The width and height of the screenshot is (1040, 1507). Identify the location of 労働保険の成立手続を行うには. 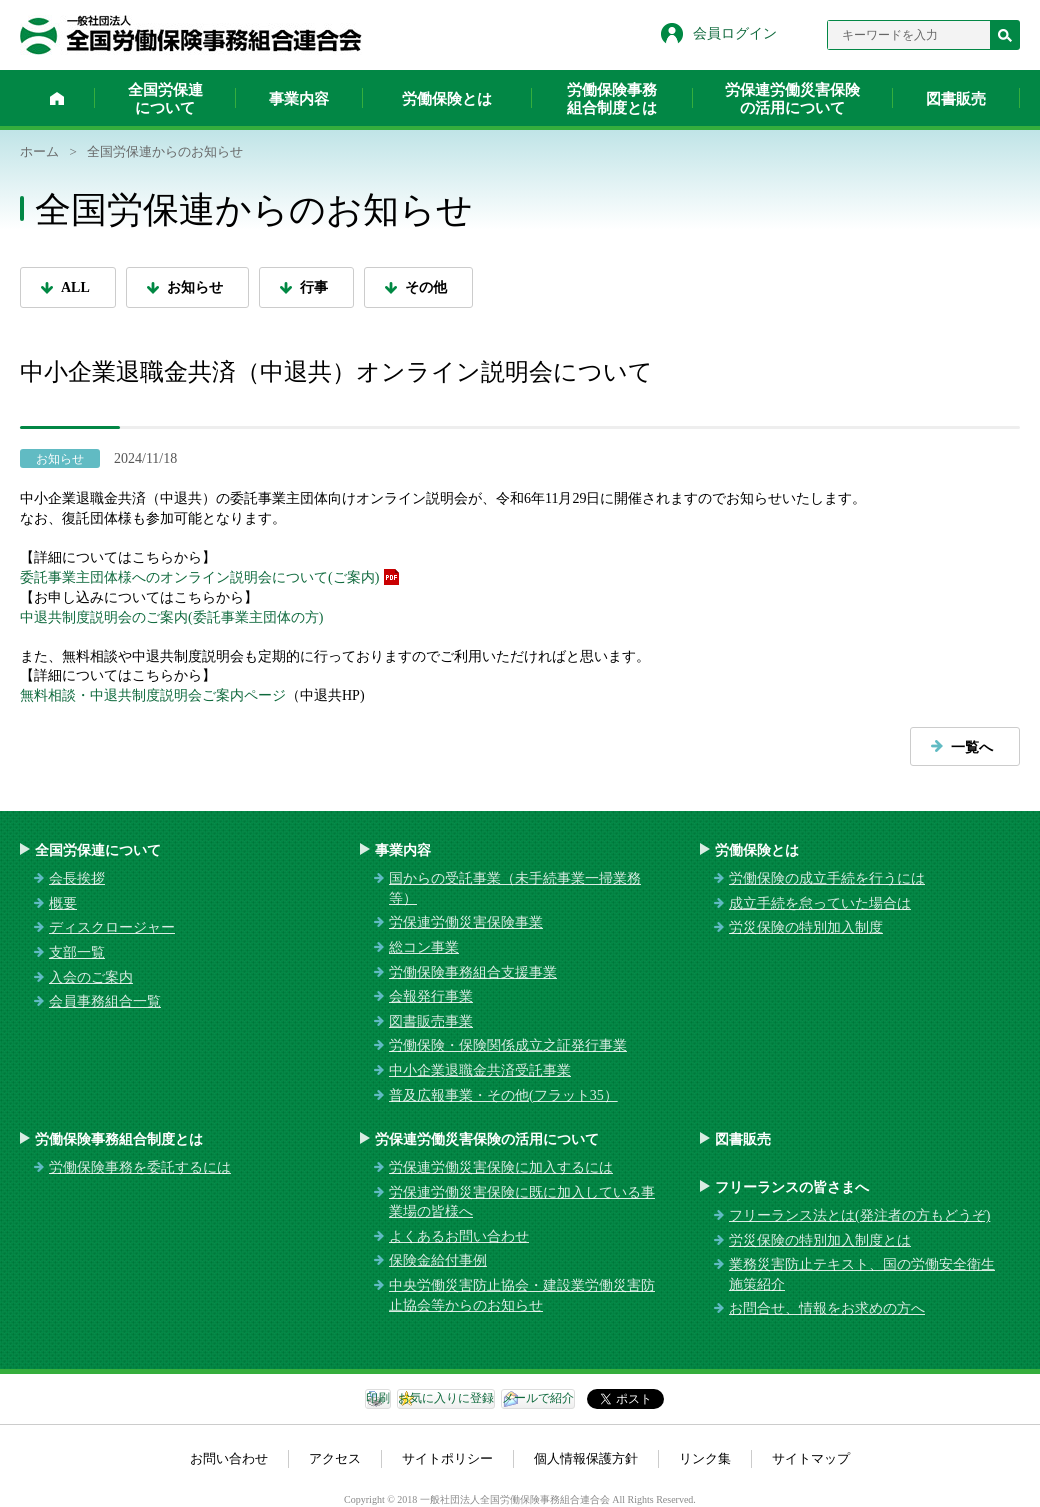
(827, 878).